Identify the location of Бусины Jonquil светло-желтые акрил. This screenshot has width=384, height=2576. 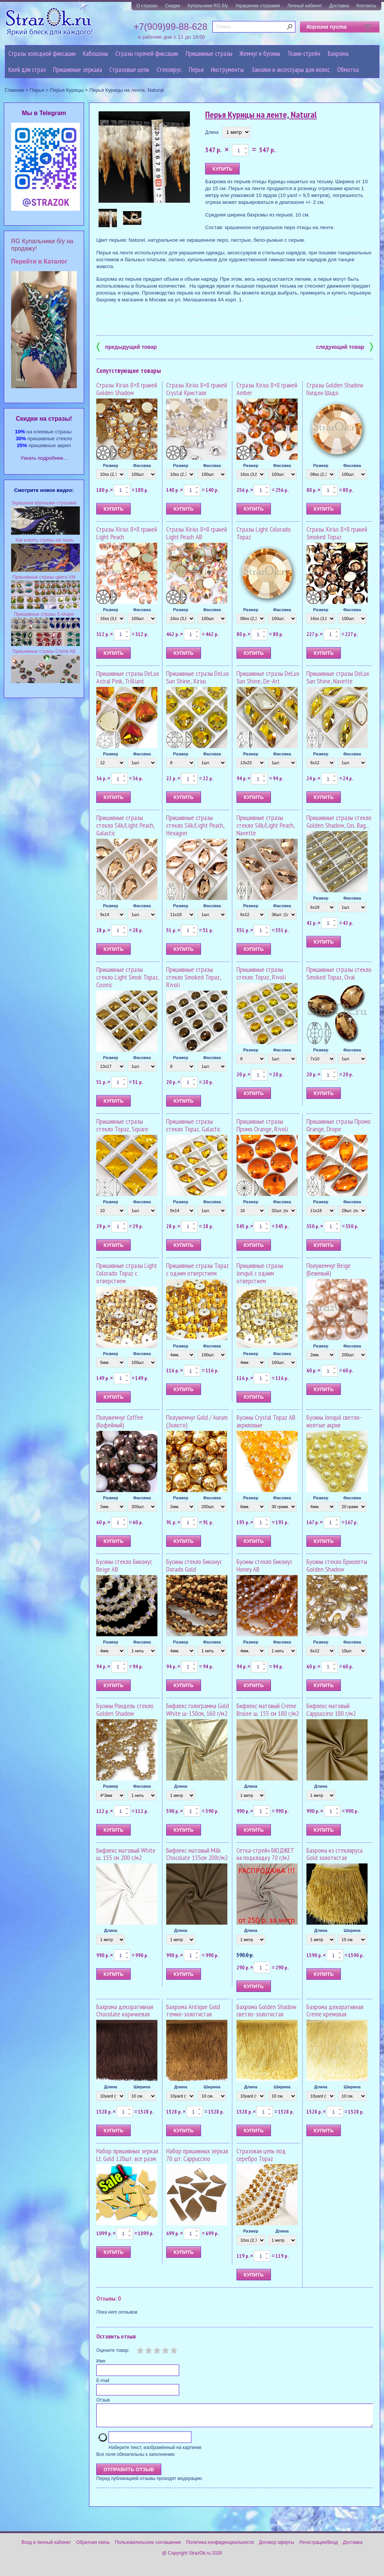
(334, 1421).